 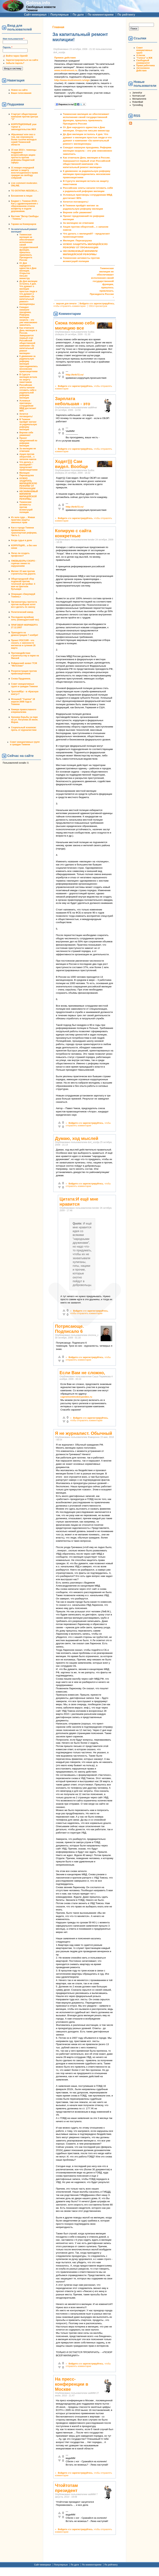 What do you see at coordinates (21, 540) in the screenshot?
I see `Когда судья в доле` at bounding box center [21, 540].